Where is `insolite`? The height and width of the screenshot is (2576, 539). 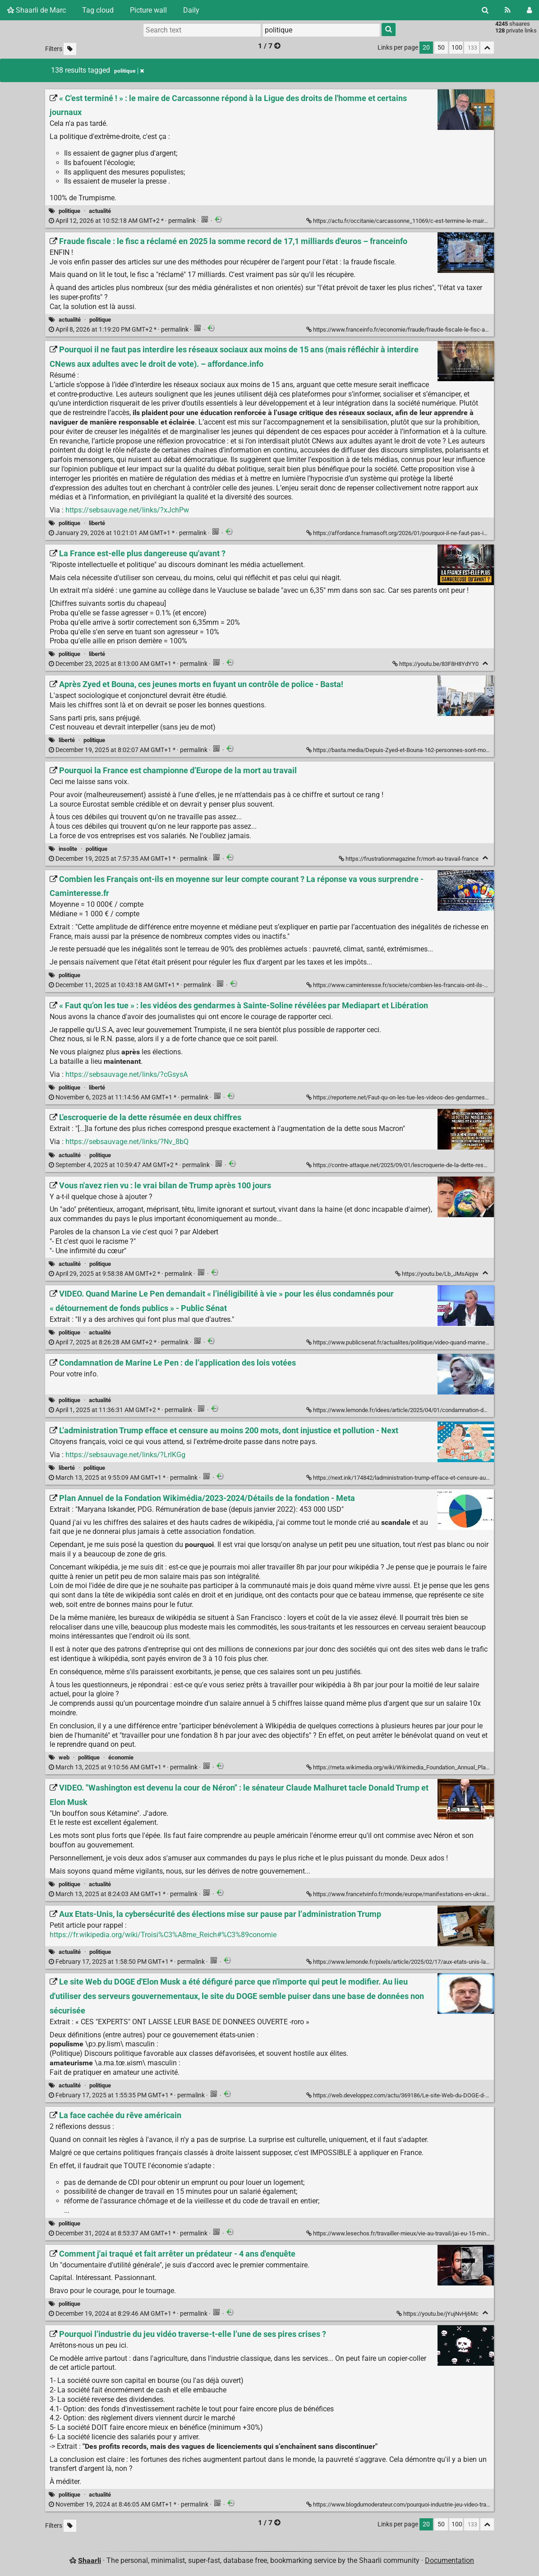
insolite is located at coordinates (68, 848).